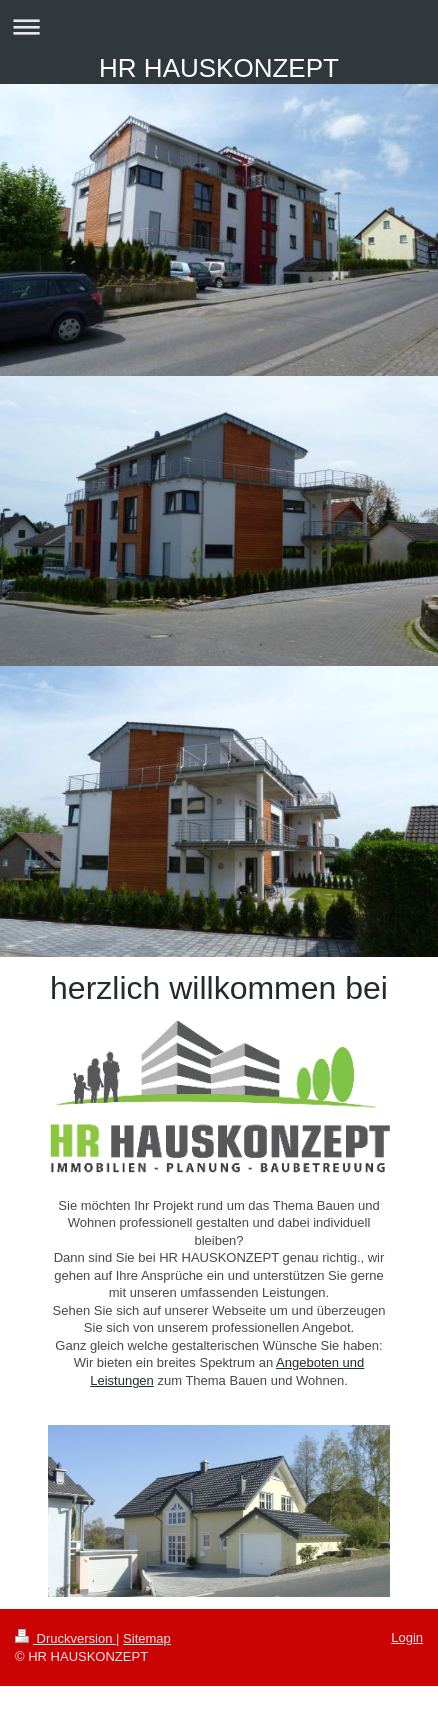  What do you see at coordinates (65, 1638) in the screenshot?
I see `Druckversion` at bounding box center [65, 1638].